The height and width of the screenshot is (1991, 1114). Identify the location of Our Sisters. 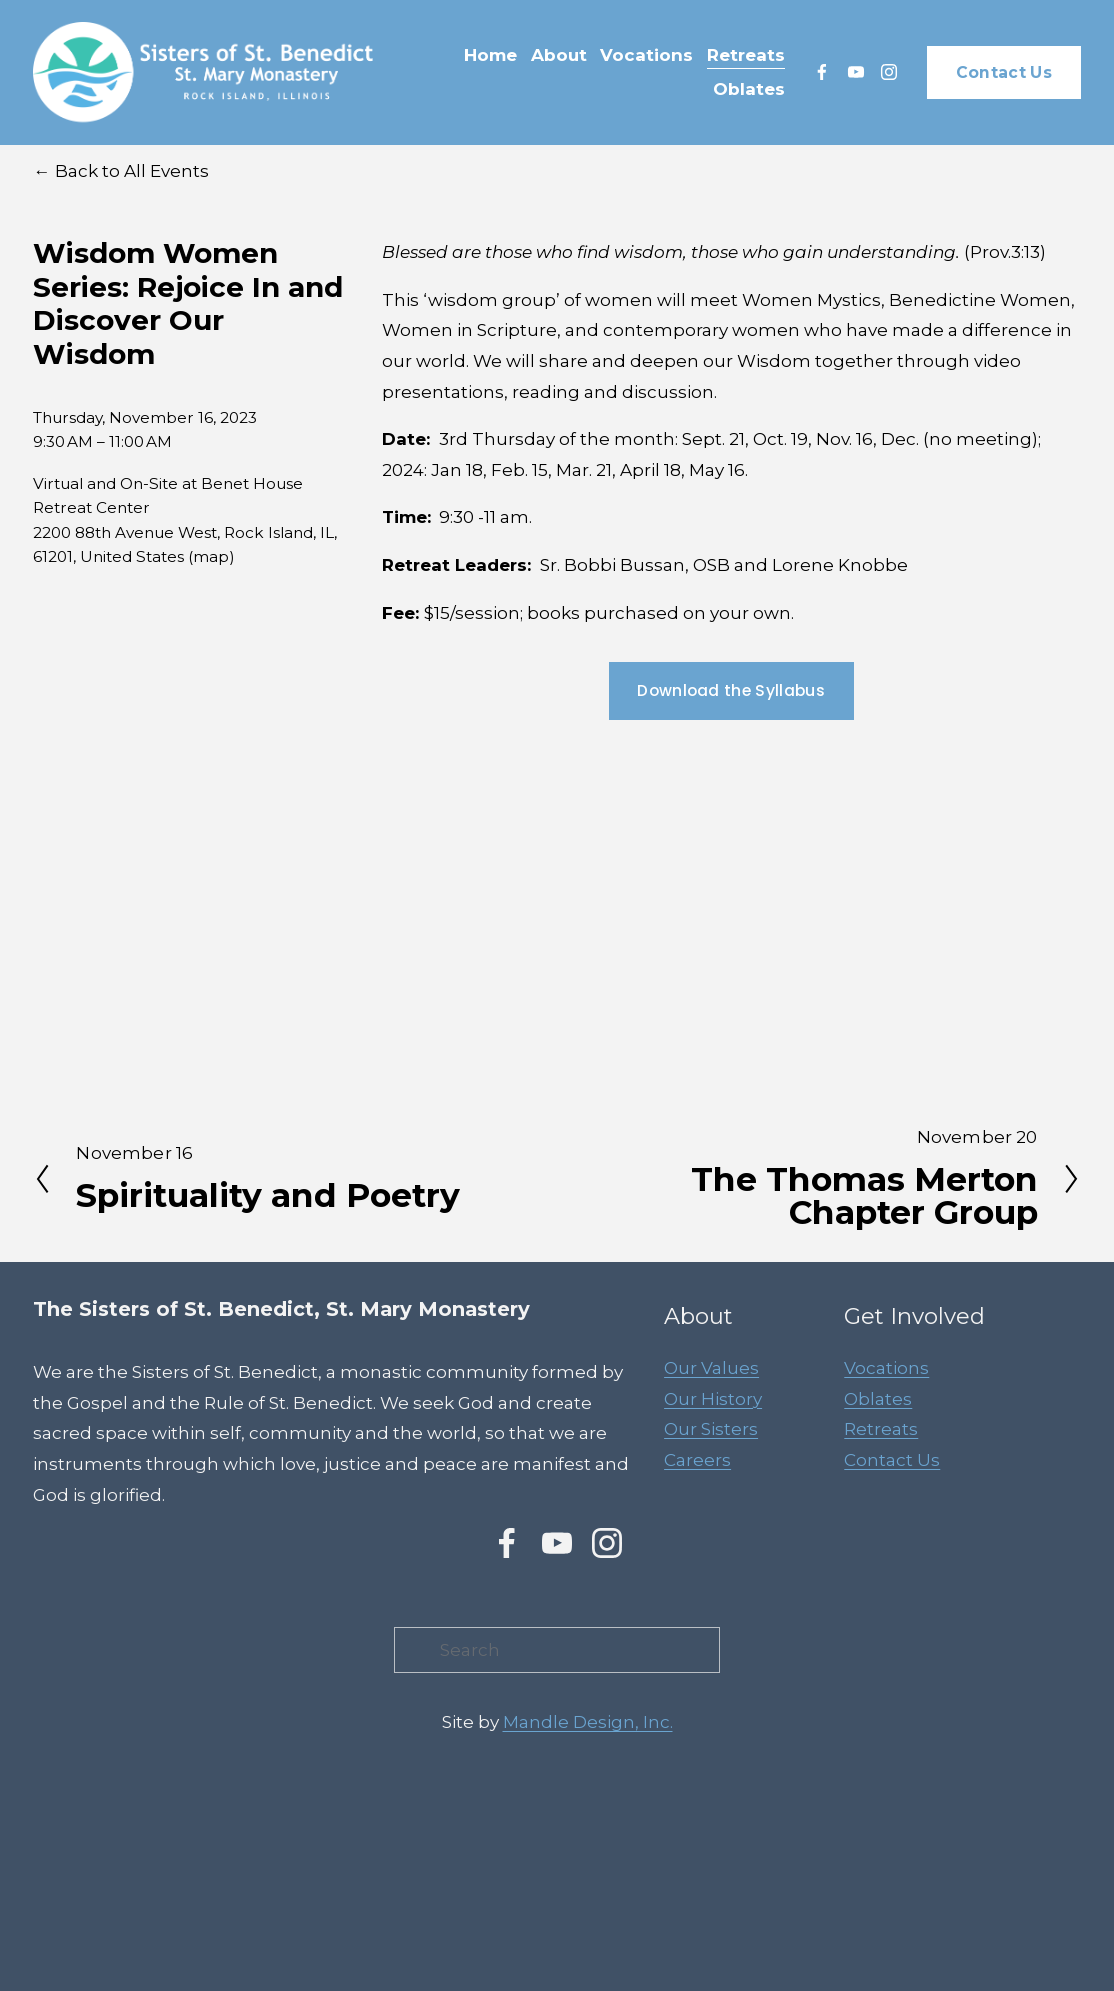
(711, 1429).